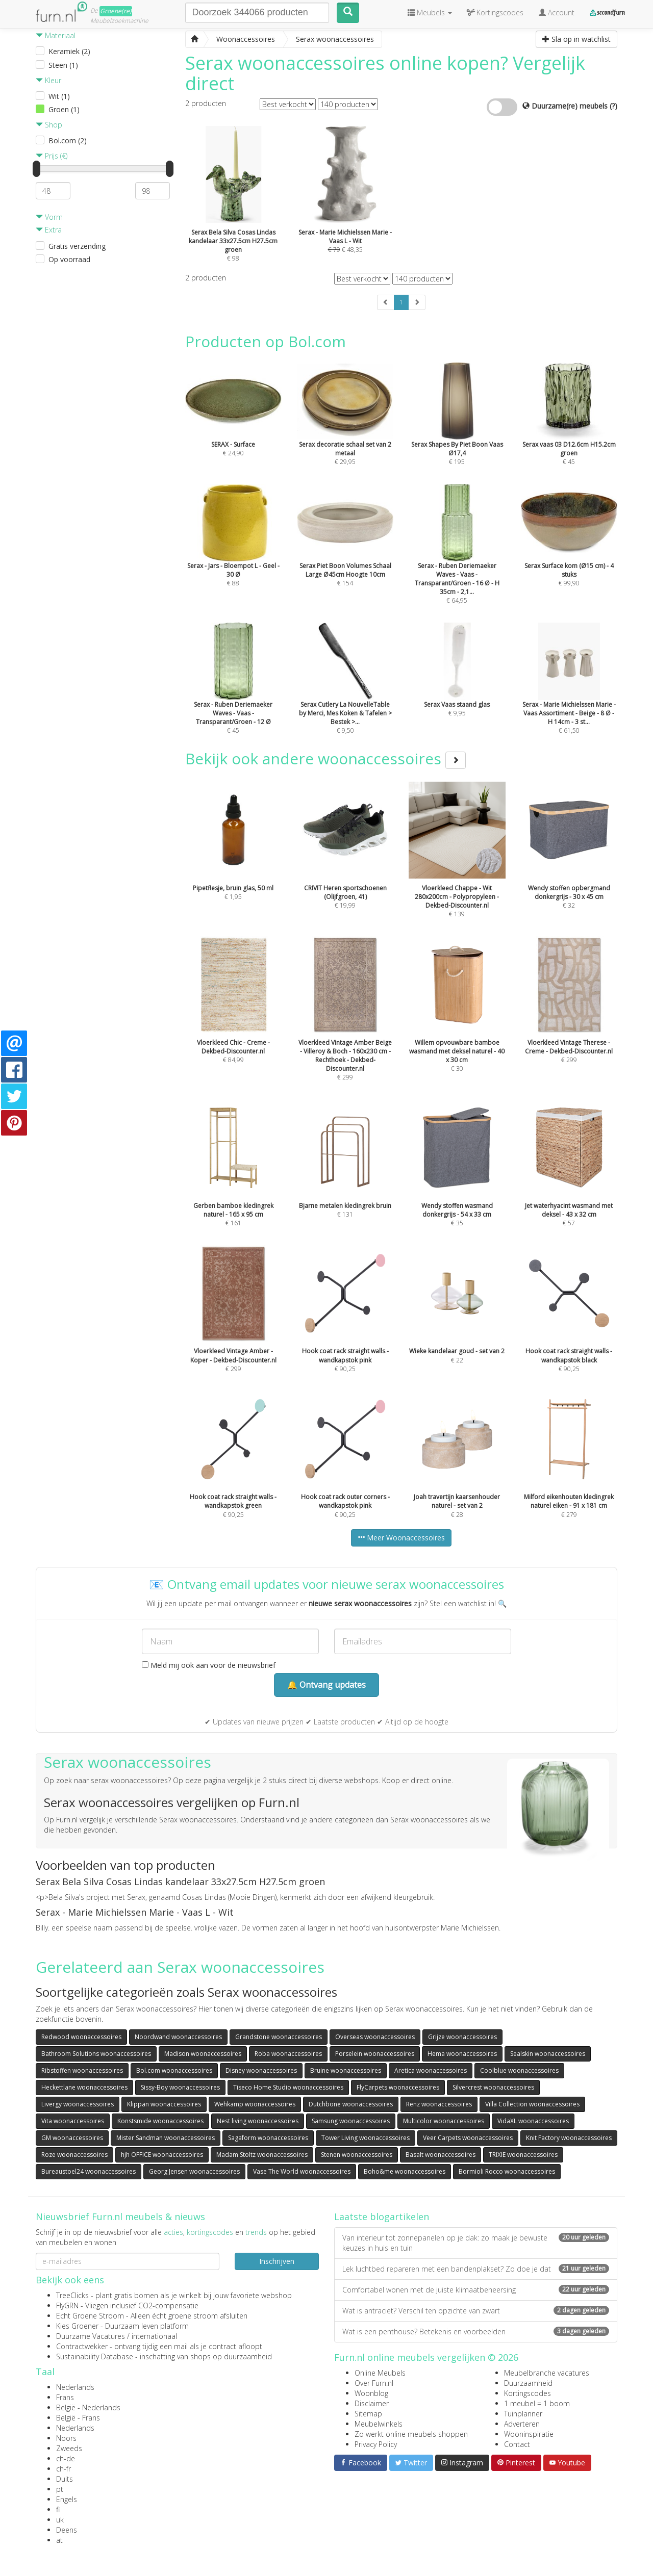 The height and width of the screenshot is (2576, 653). Describe the element at coordinates (379, 2424) in the screenshot. I see `Meubelwinkels` at that location.